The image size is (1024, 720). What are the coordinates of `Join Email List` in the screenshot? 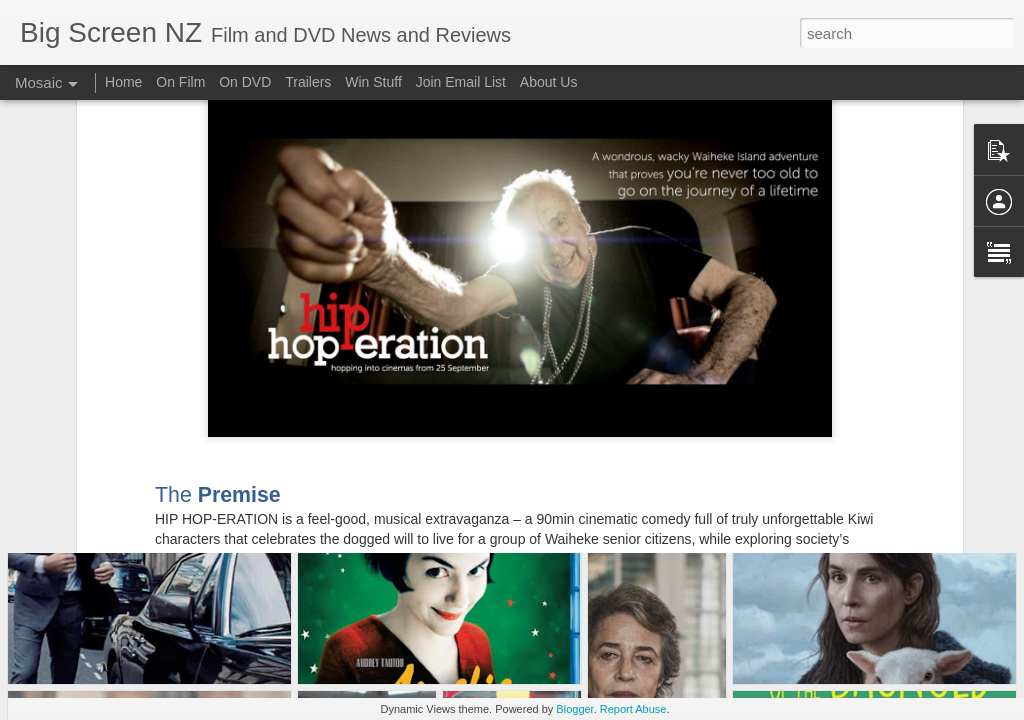 It's located at (461, 82).